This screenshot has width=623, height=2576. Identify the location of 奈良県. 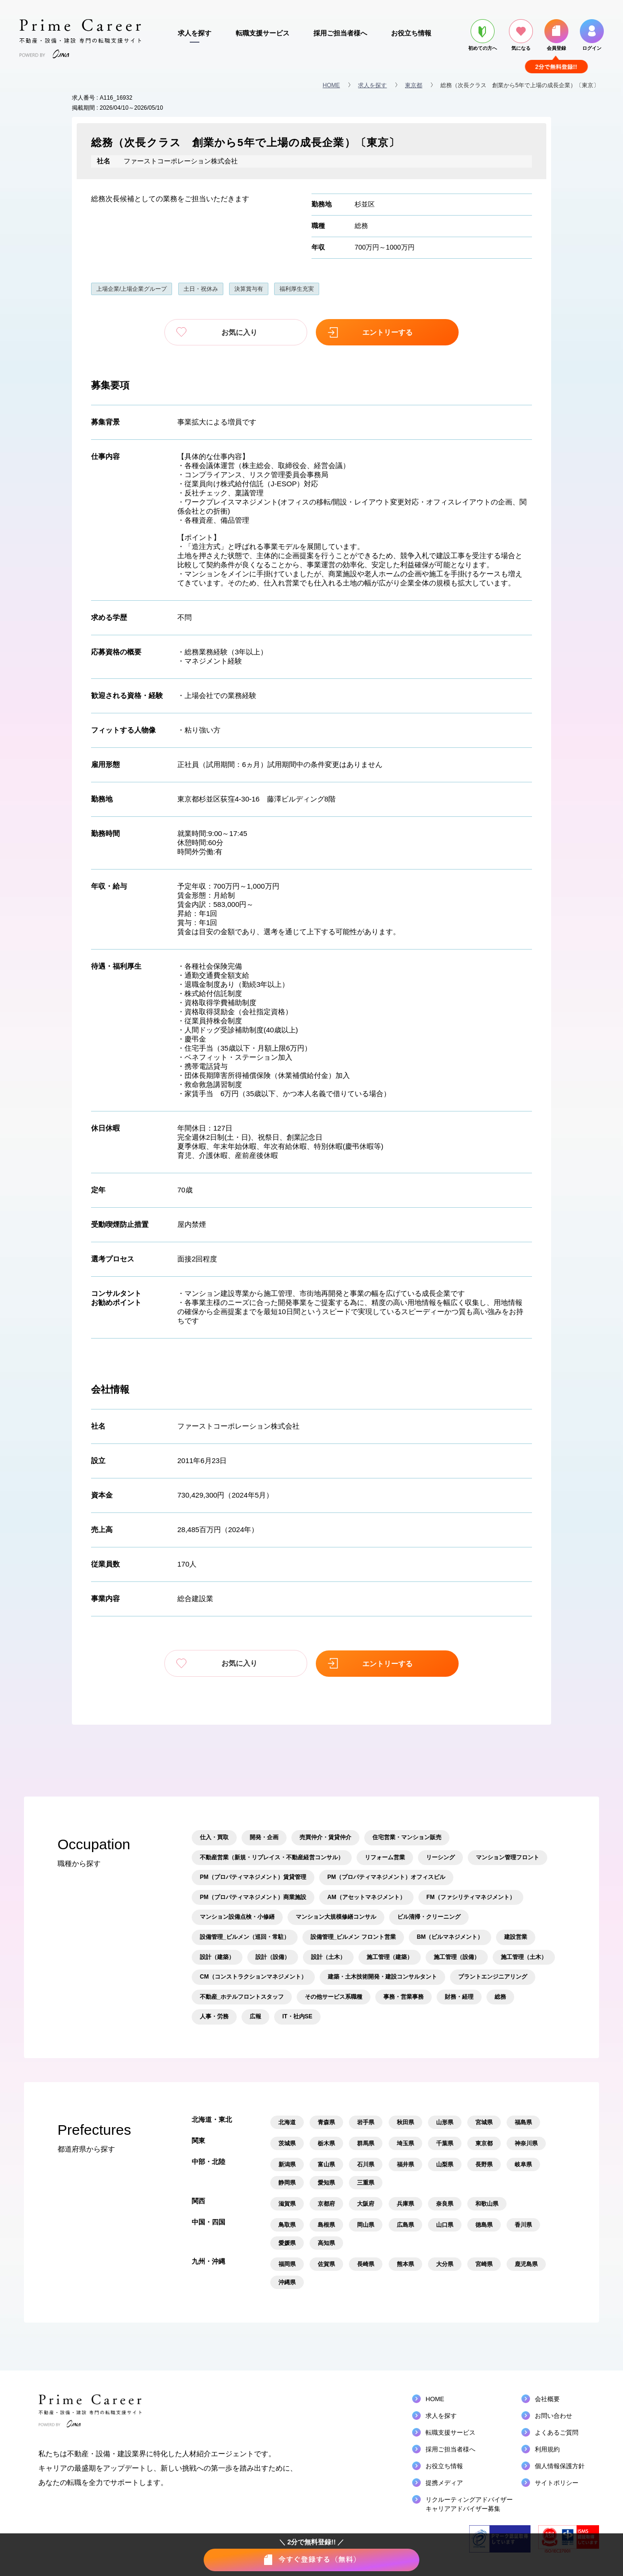
(444, 2203).